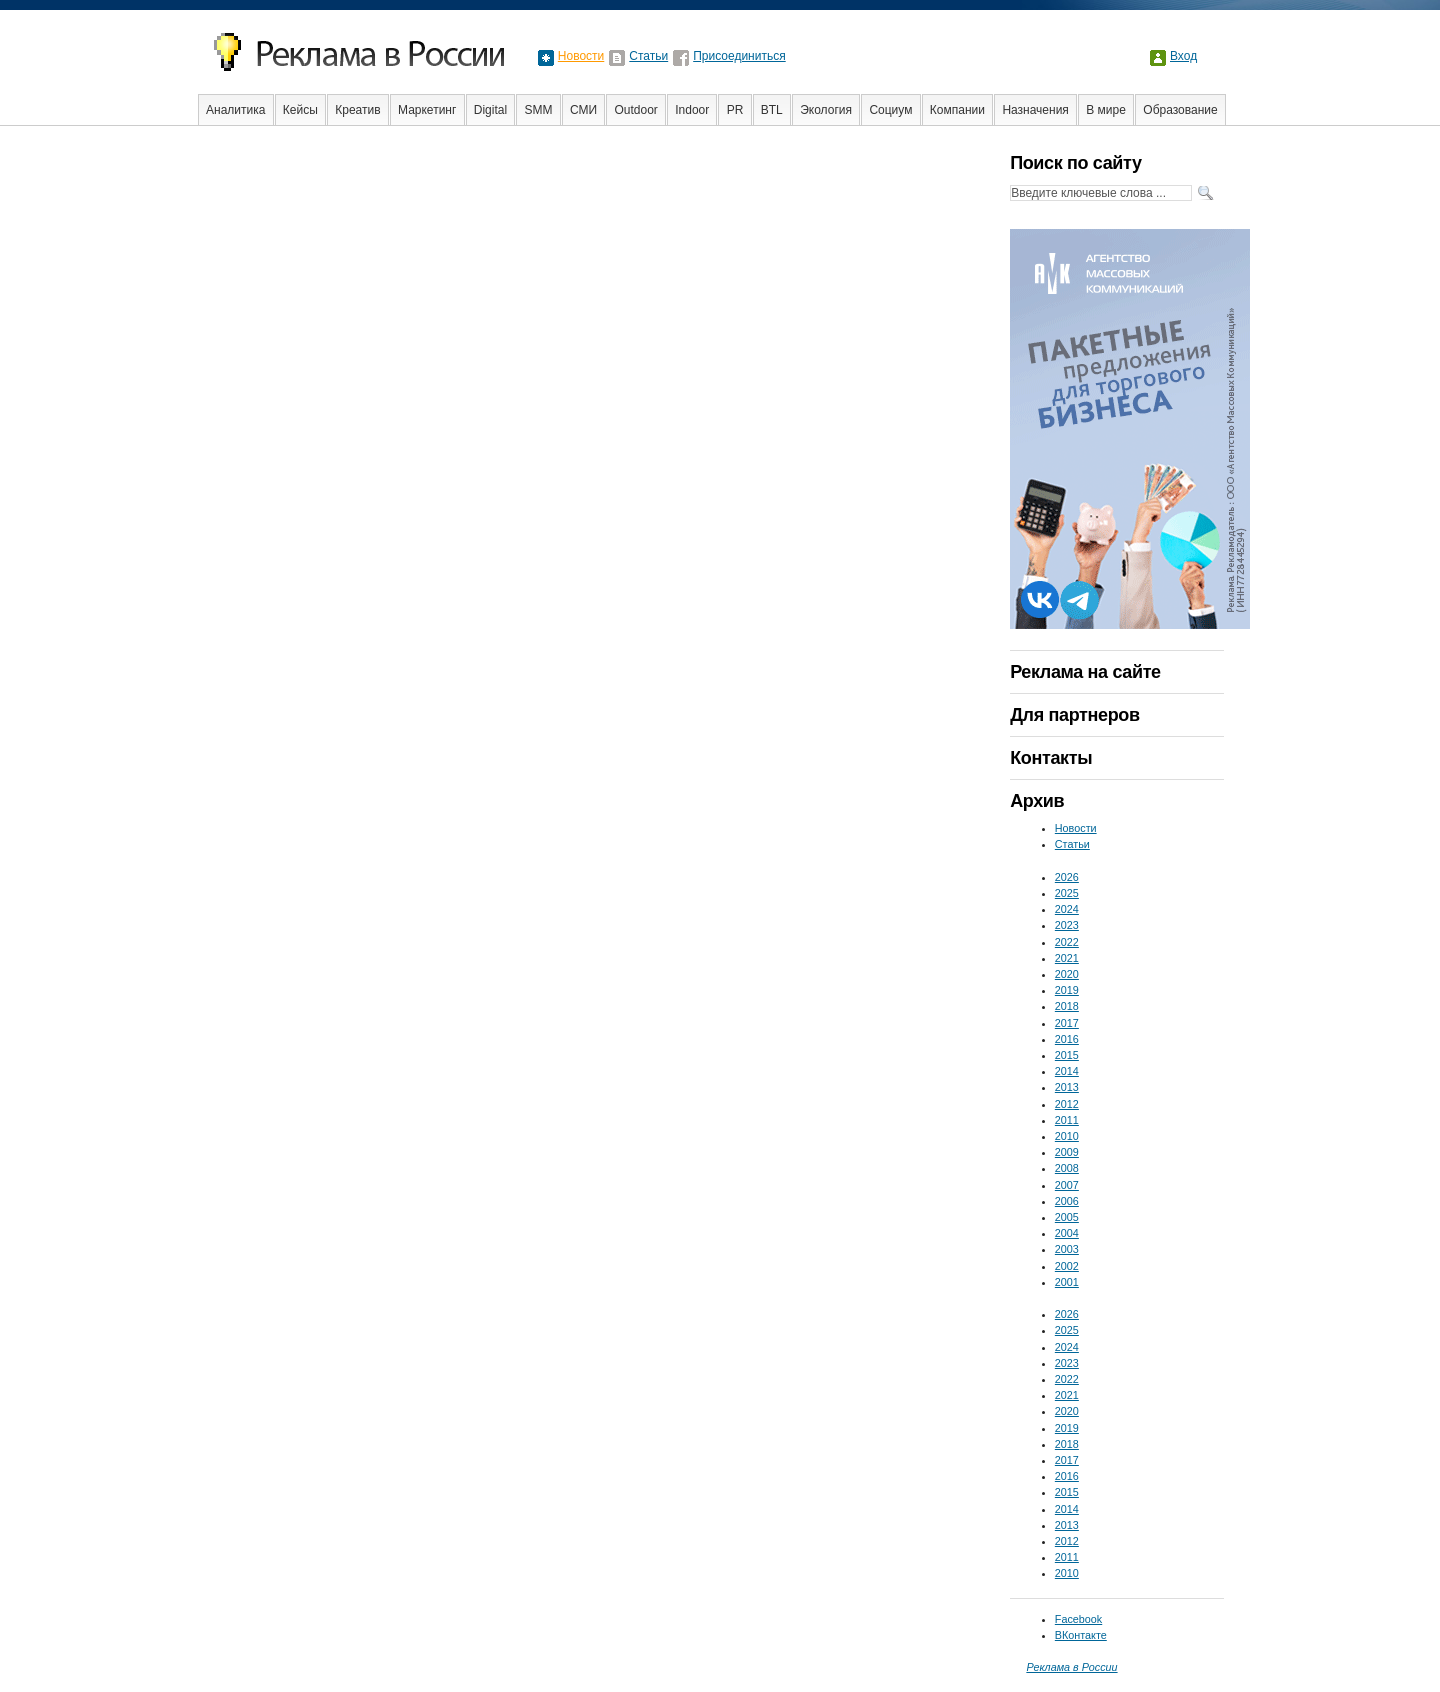 The image size is (1440, 1692). Describe the element at coordinates (648, 56) in the screenshot. I see `Статьи` at that location.